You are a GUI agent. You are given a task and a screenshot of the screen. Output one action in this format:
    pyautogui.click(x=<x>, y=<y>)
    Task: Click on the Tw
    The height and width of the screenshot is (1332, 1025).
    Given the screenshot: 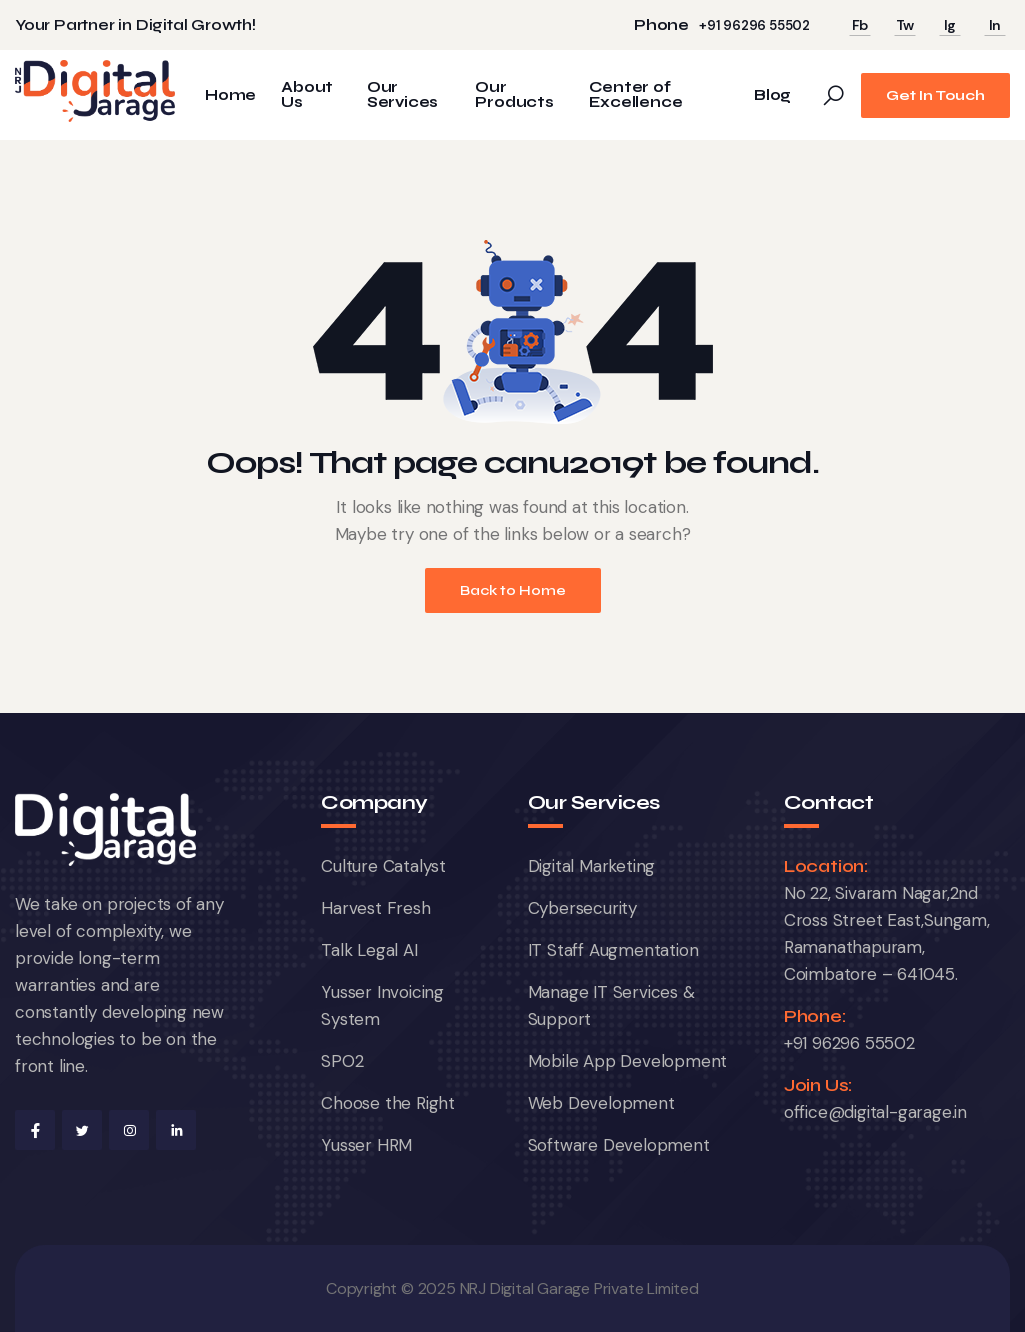 What is the action you would take?
    pyautogui.click(x=905, y=25)
    